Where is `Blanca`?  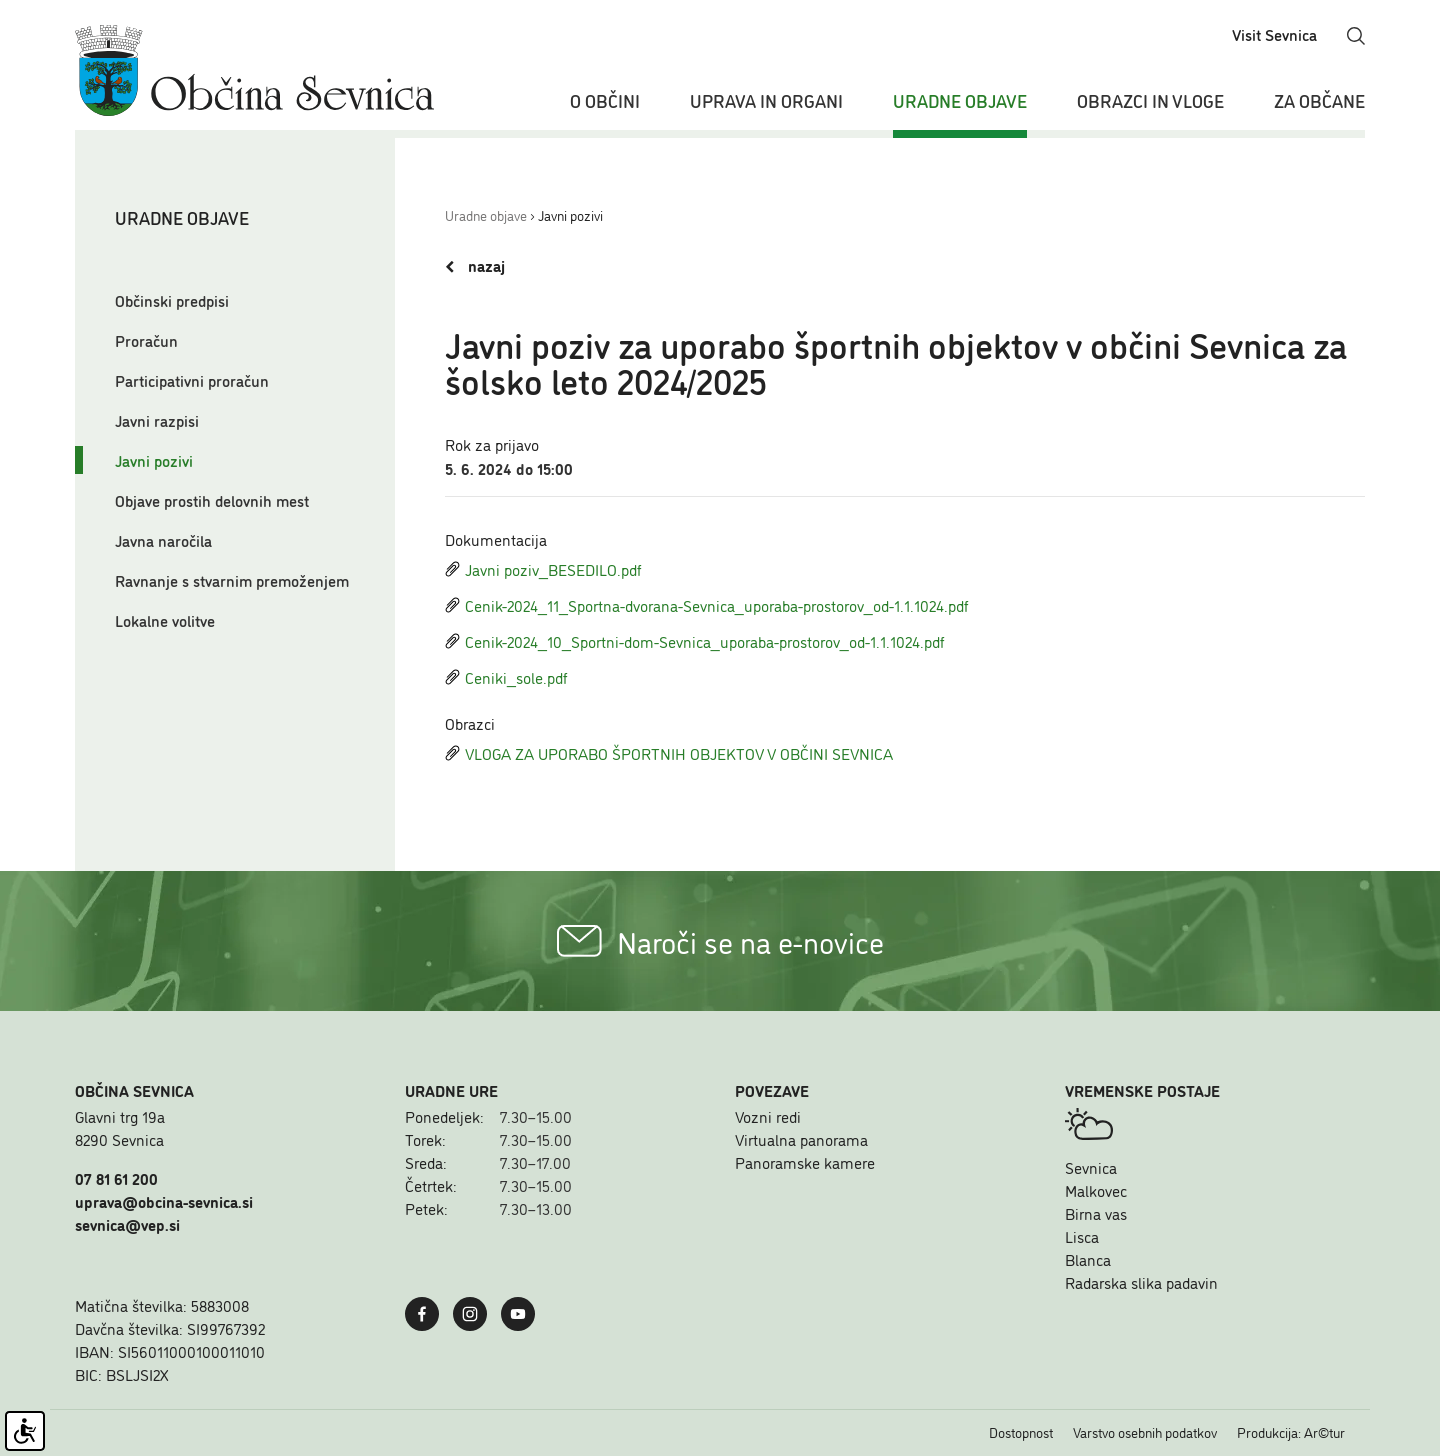
Blanca is located at coordinates (1088, 1259).